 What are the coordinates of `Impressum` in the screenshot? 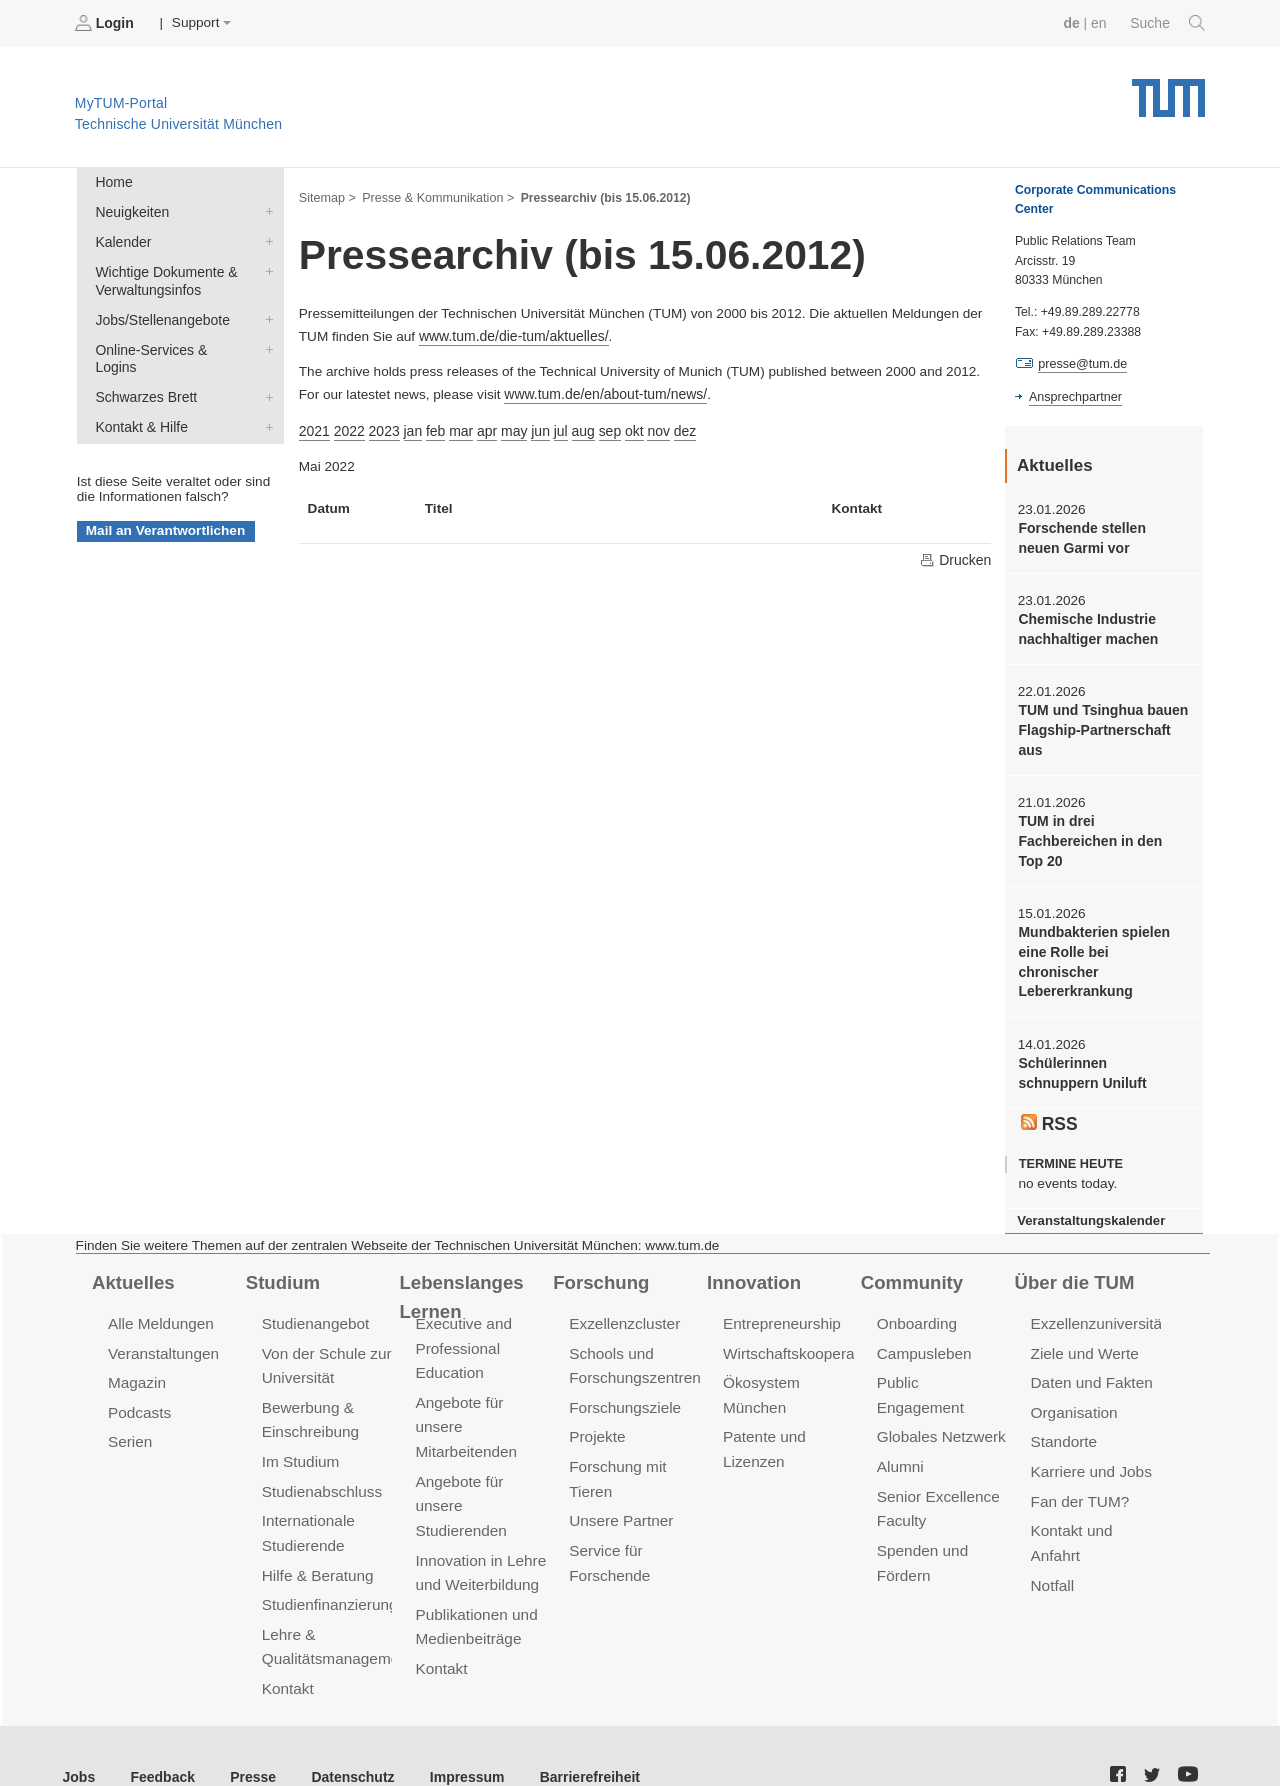 It's located at (456, 1735).